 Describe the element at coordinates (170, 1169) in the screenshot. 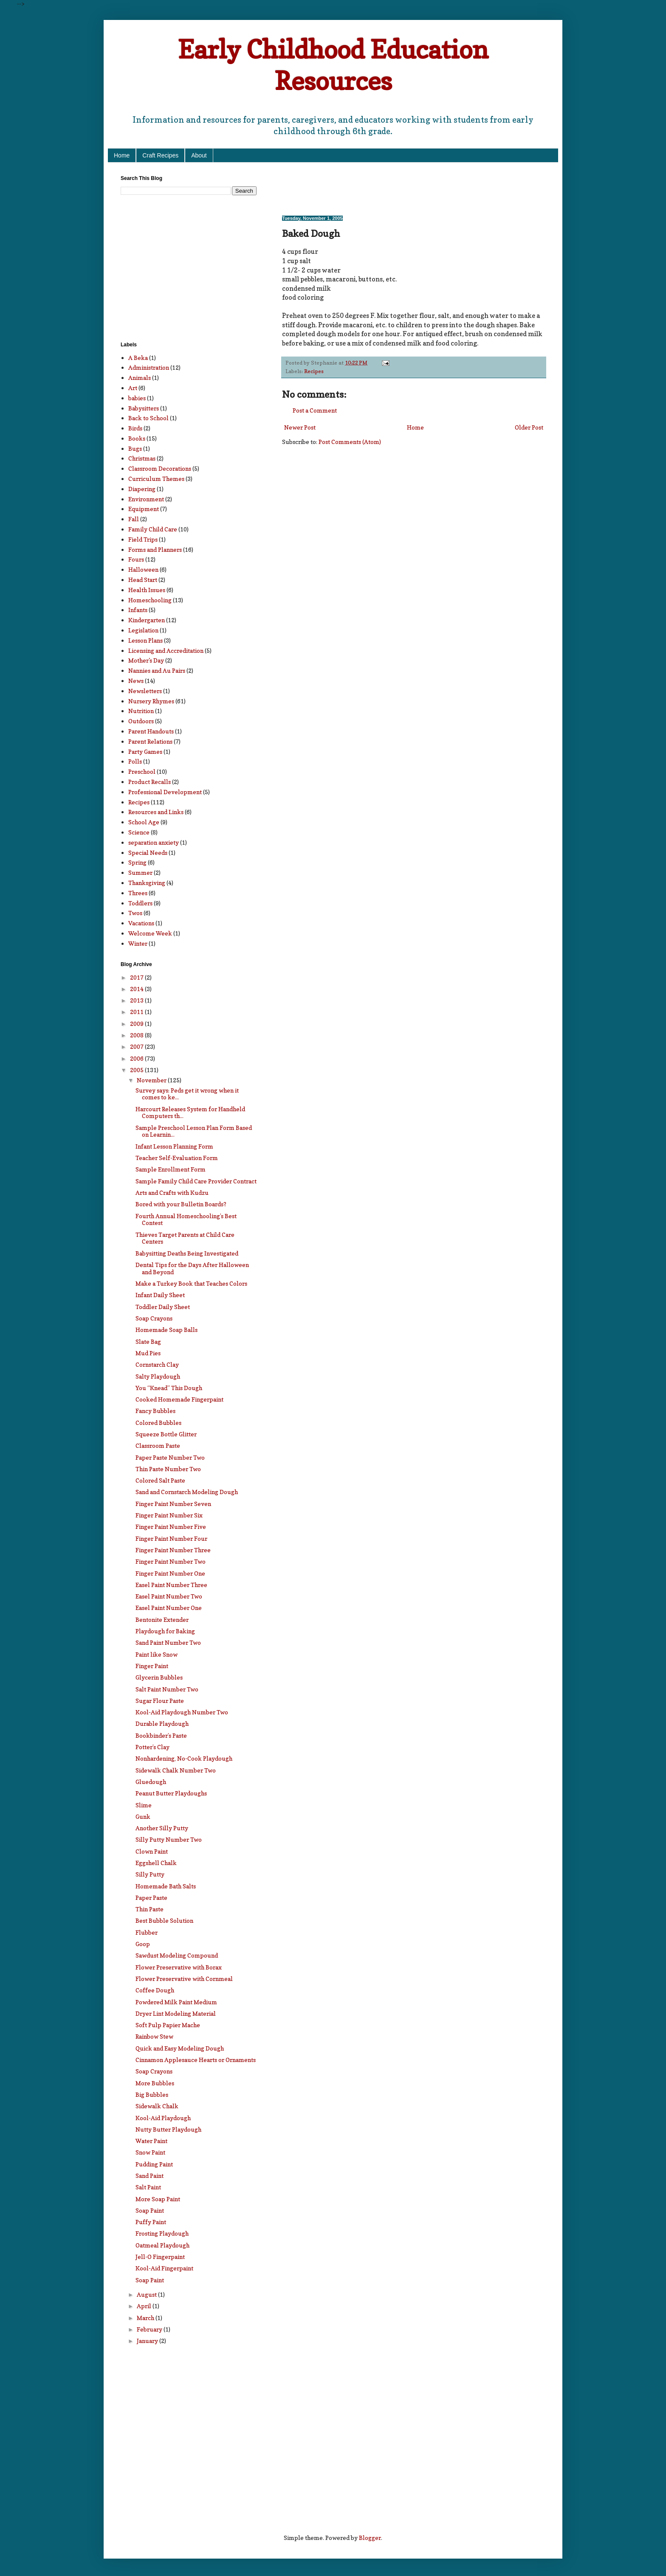

I see `Sample Enrollment Form` at that location.